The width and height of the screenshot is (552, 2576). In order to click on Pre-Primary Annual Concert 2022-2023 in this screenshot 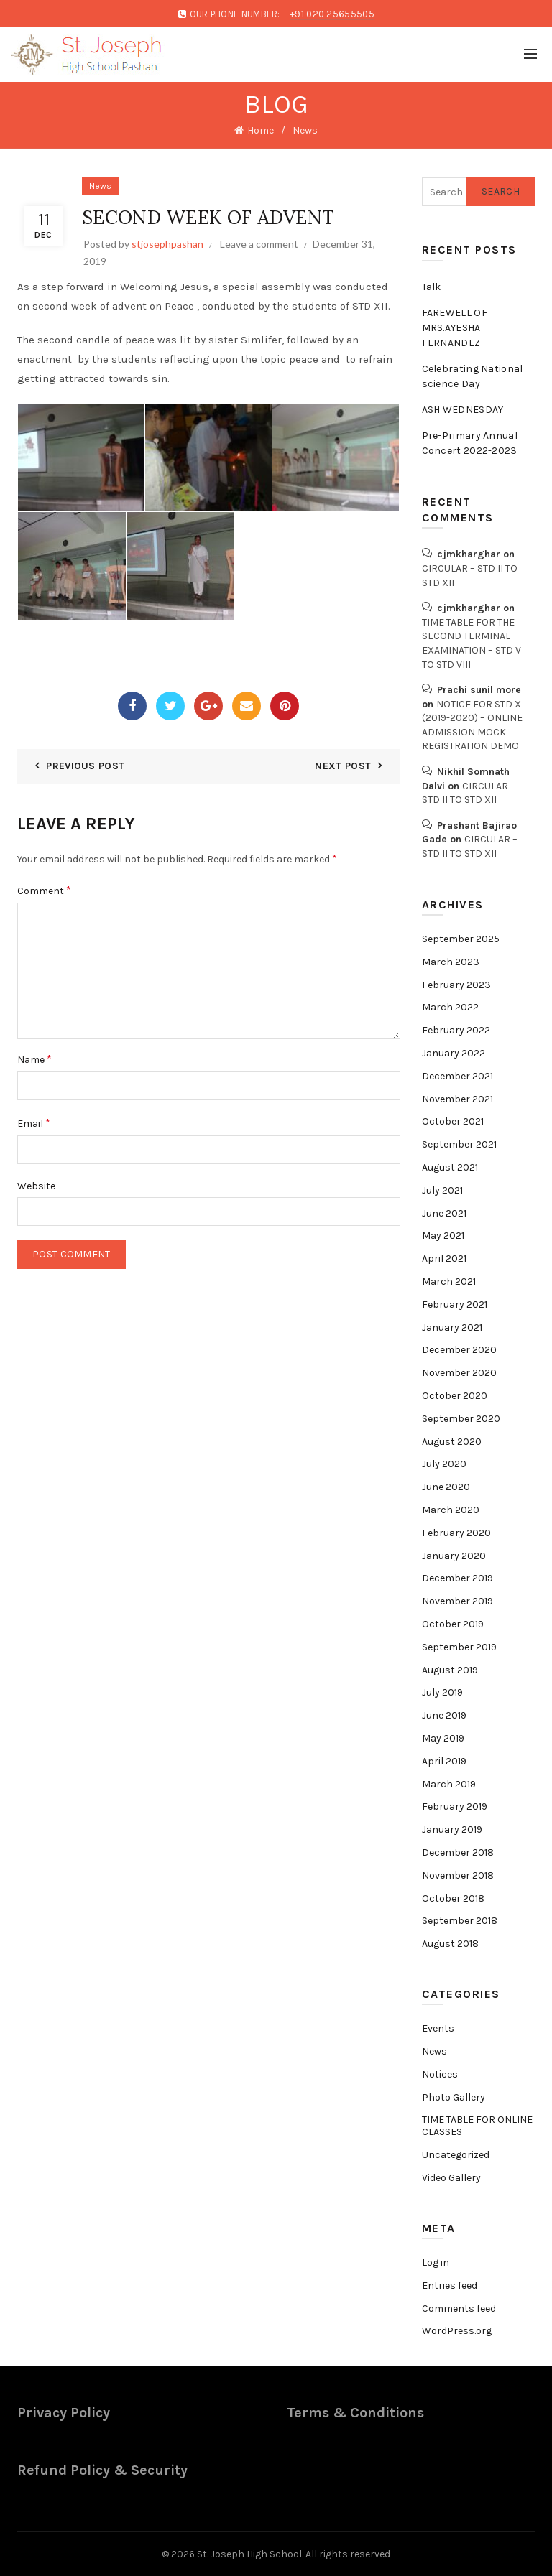, I will do `click(470, 443)`.